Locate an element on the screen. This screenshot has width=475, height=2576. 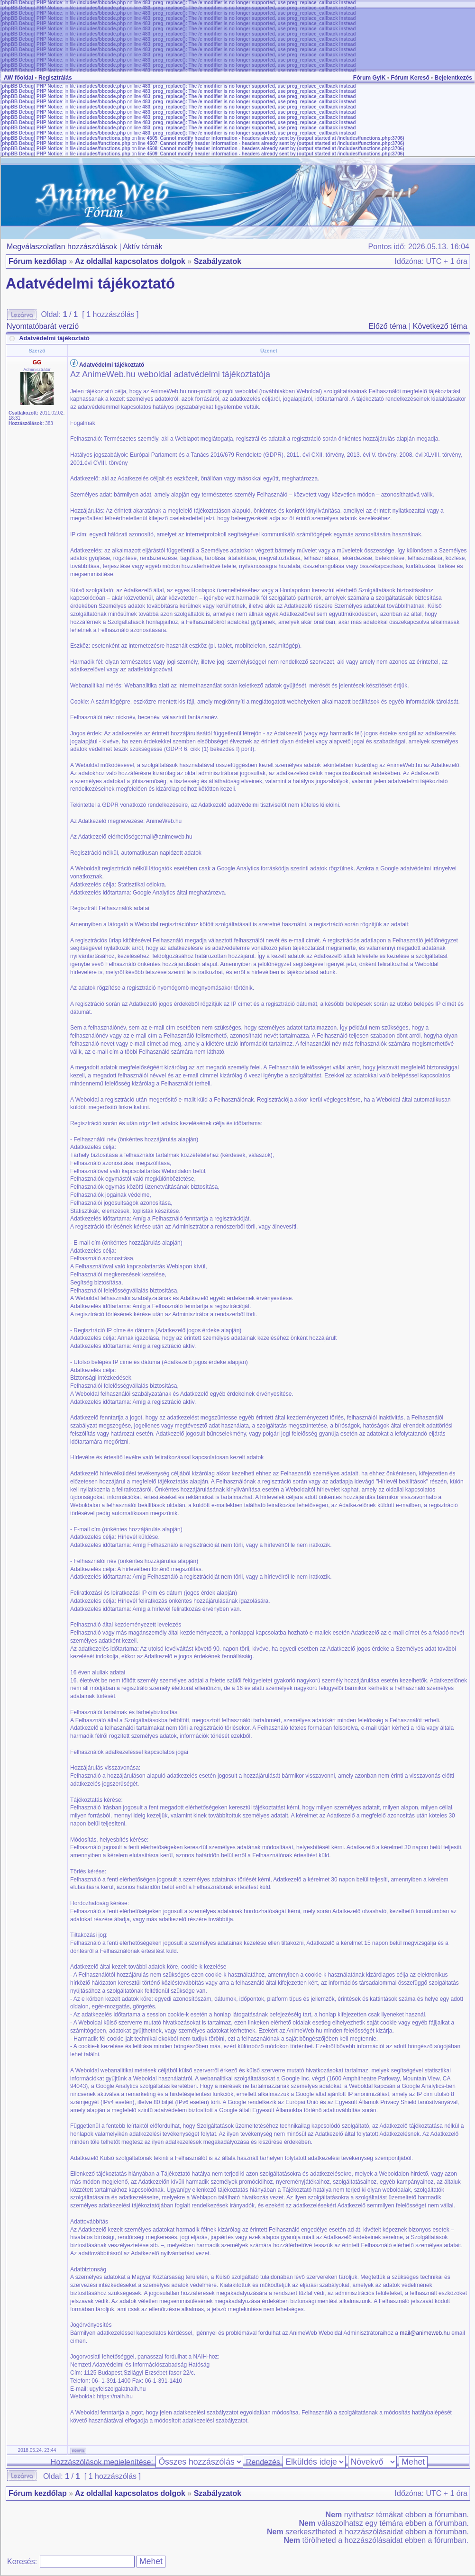
Aktív témák is located at coordinates (143, 247).